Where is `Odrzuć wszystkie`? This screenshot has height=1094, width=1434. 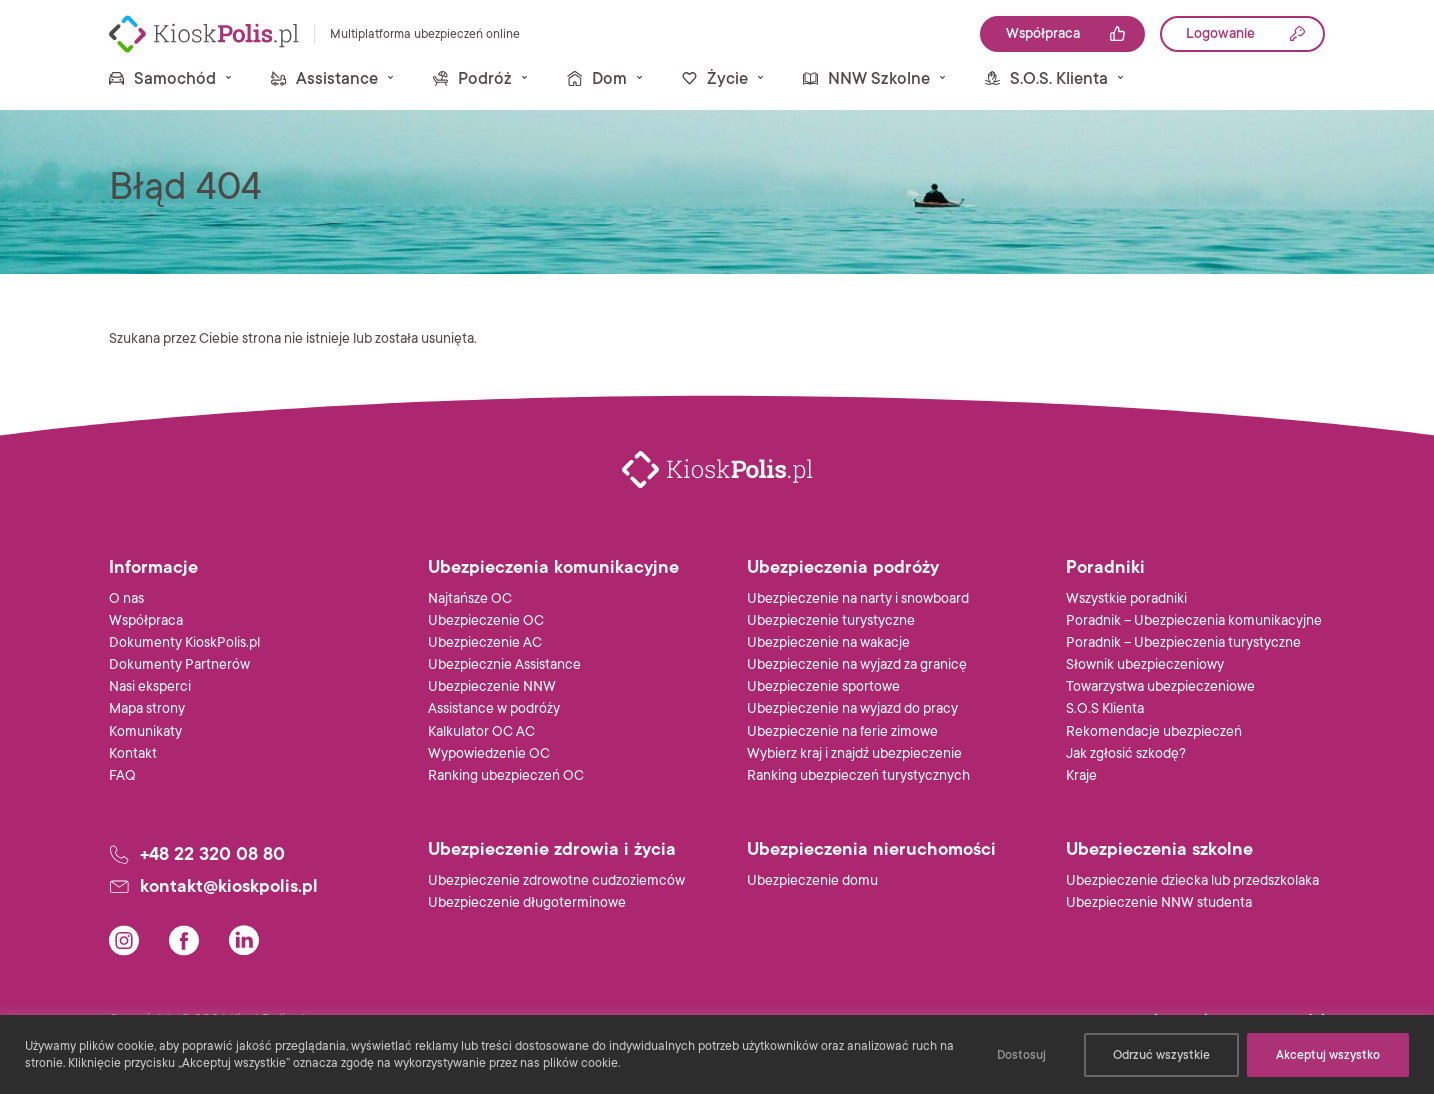
Odrzuć wszystkie is located at coordinates (1161, 1055).